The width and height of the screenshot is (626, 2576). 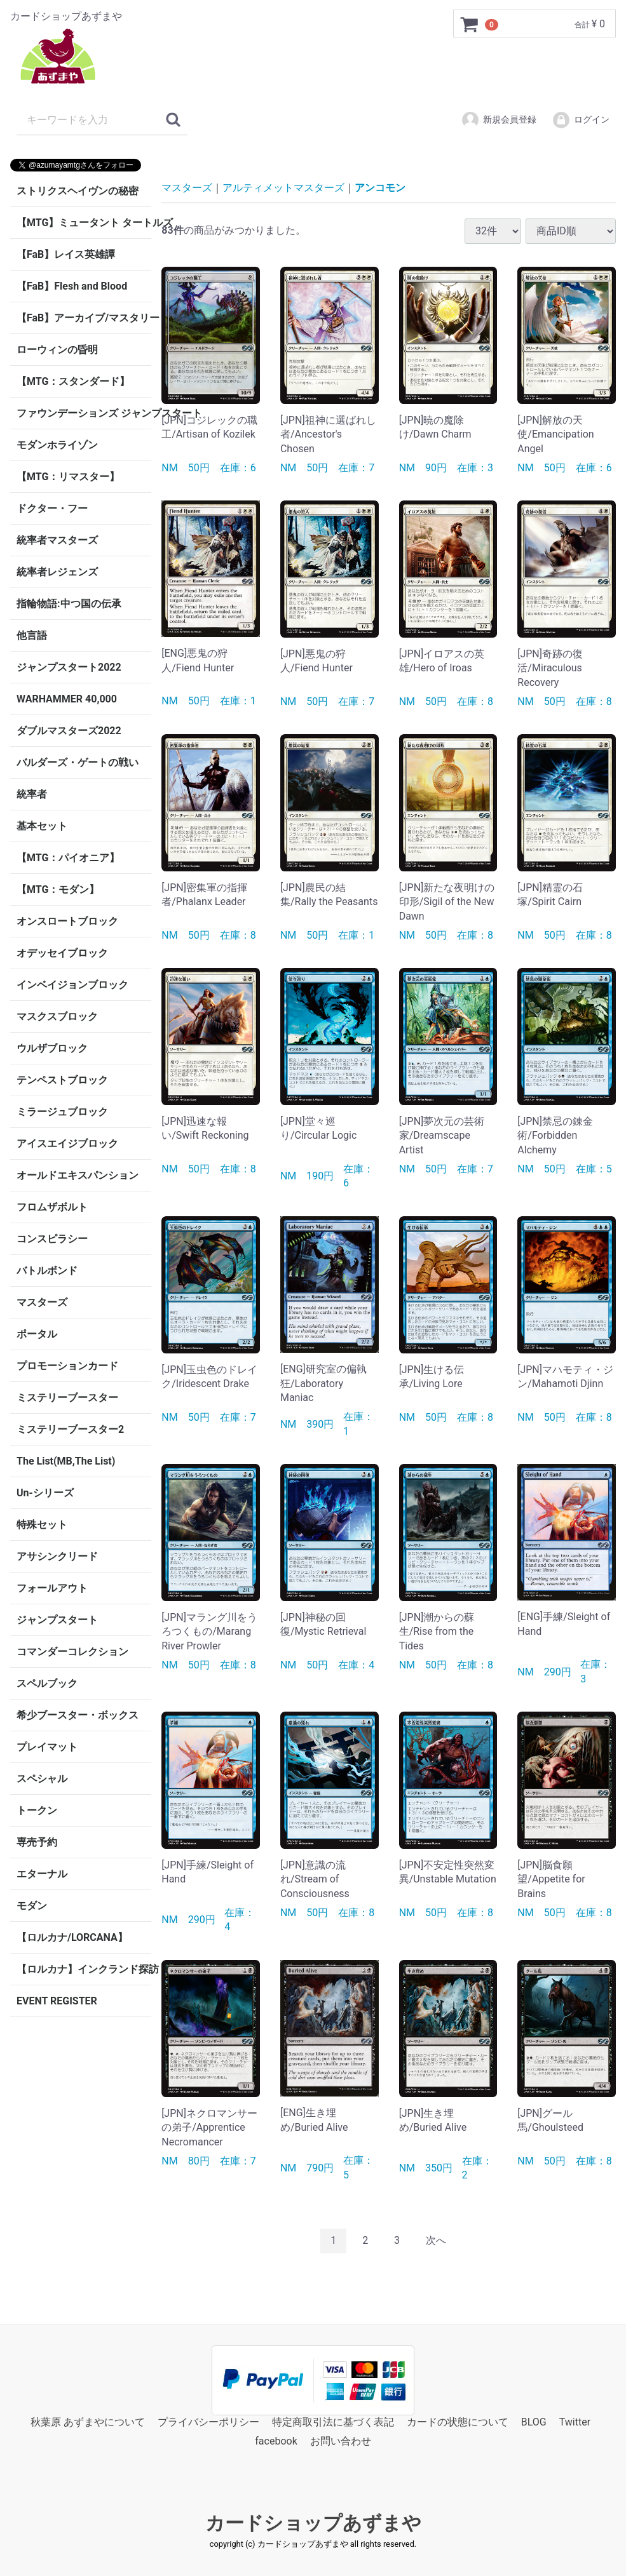 What do you see at coordinates (72, 1652) in the screenshot?
I see `コマンダーコレクション` at bounding box center [72, 1652].